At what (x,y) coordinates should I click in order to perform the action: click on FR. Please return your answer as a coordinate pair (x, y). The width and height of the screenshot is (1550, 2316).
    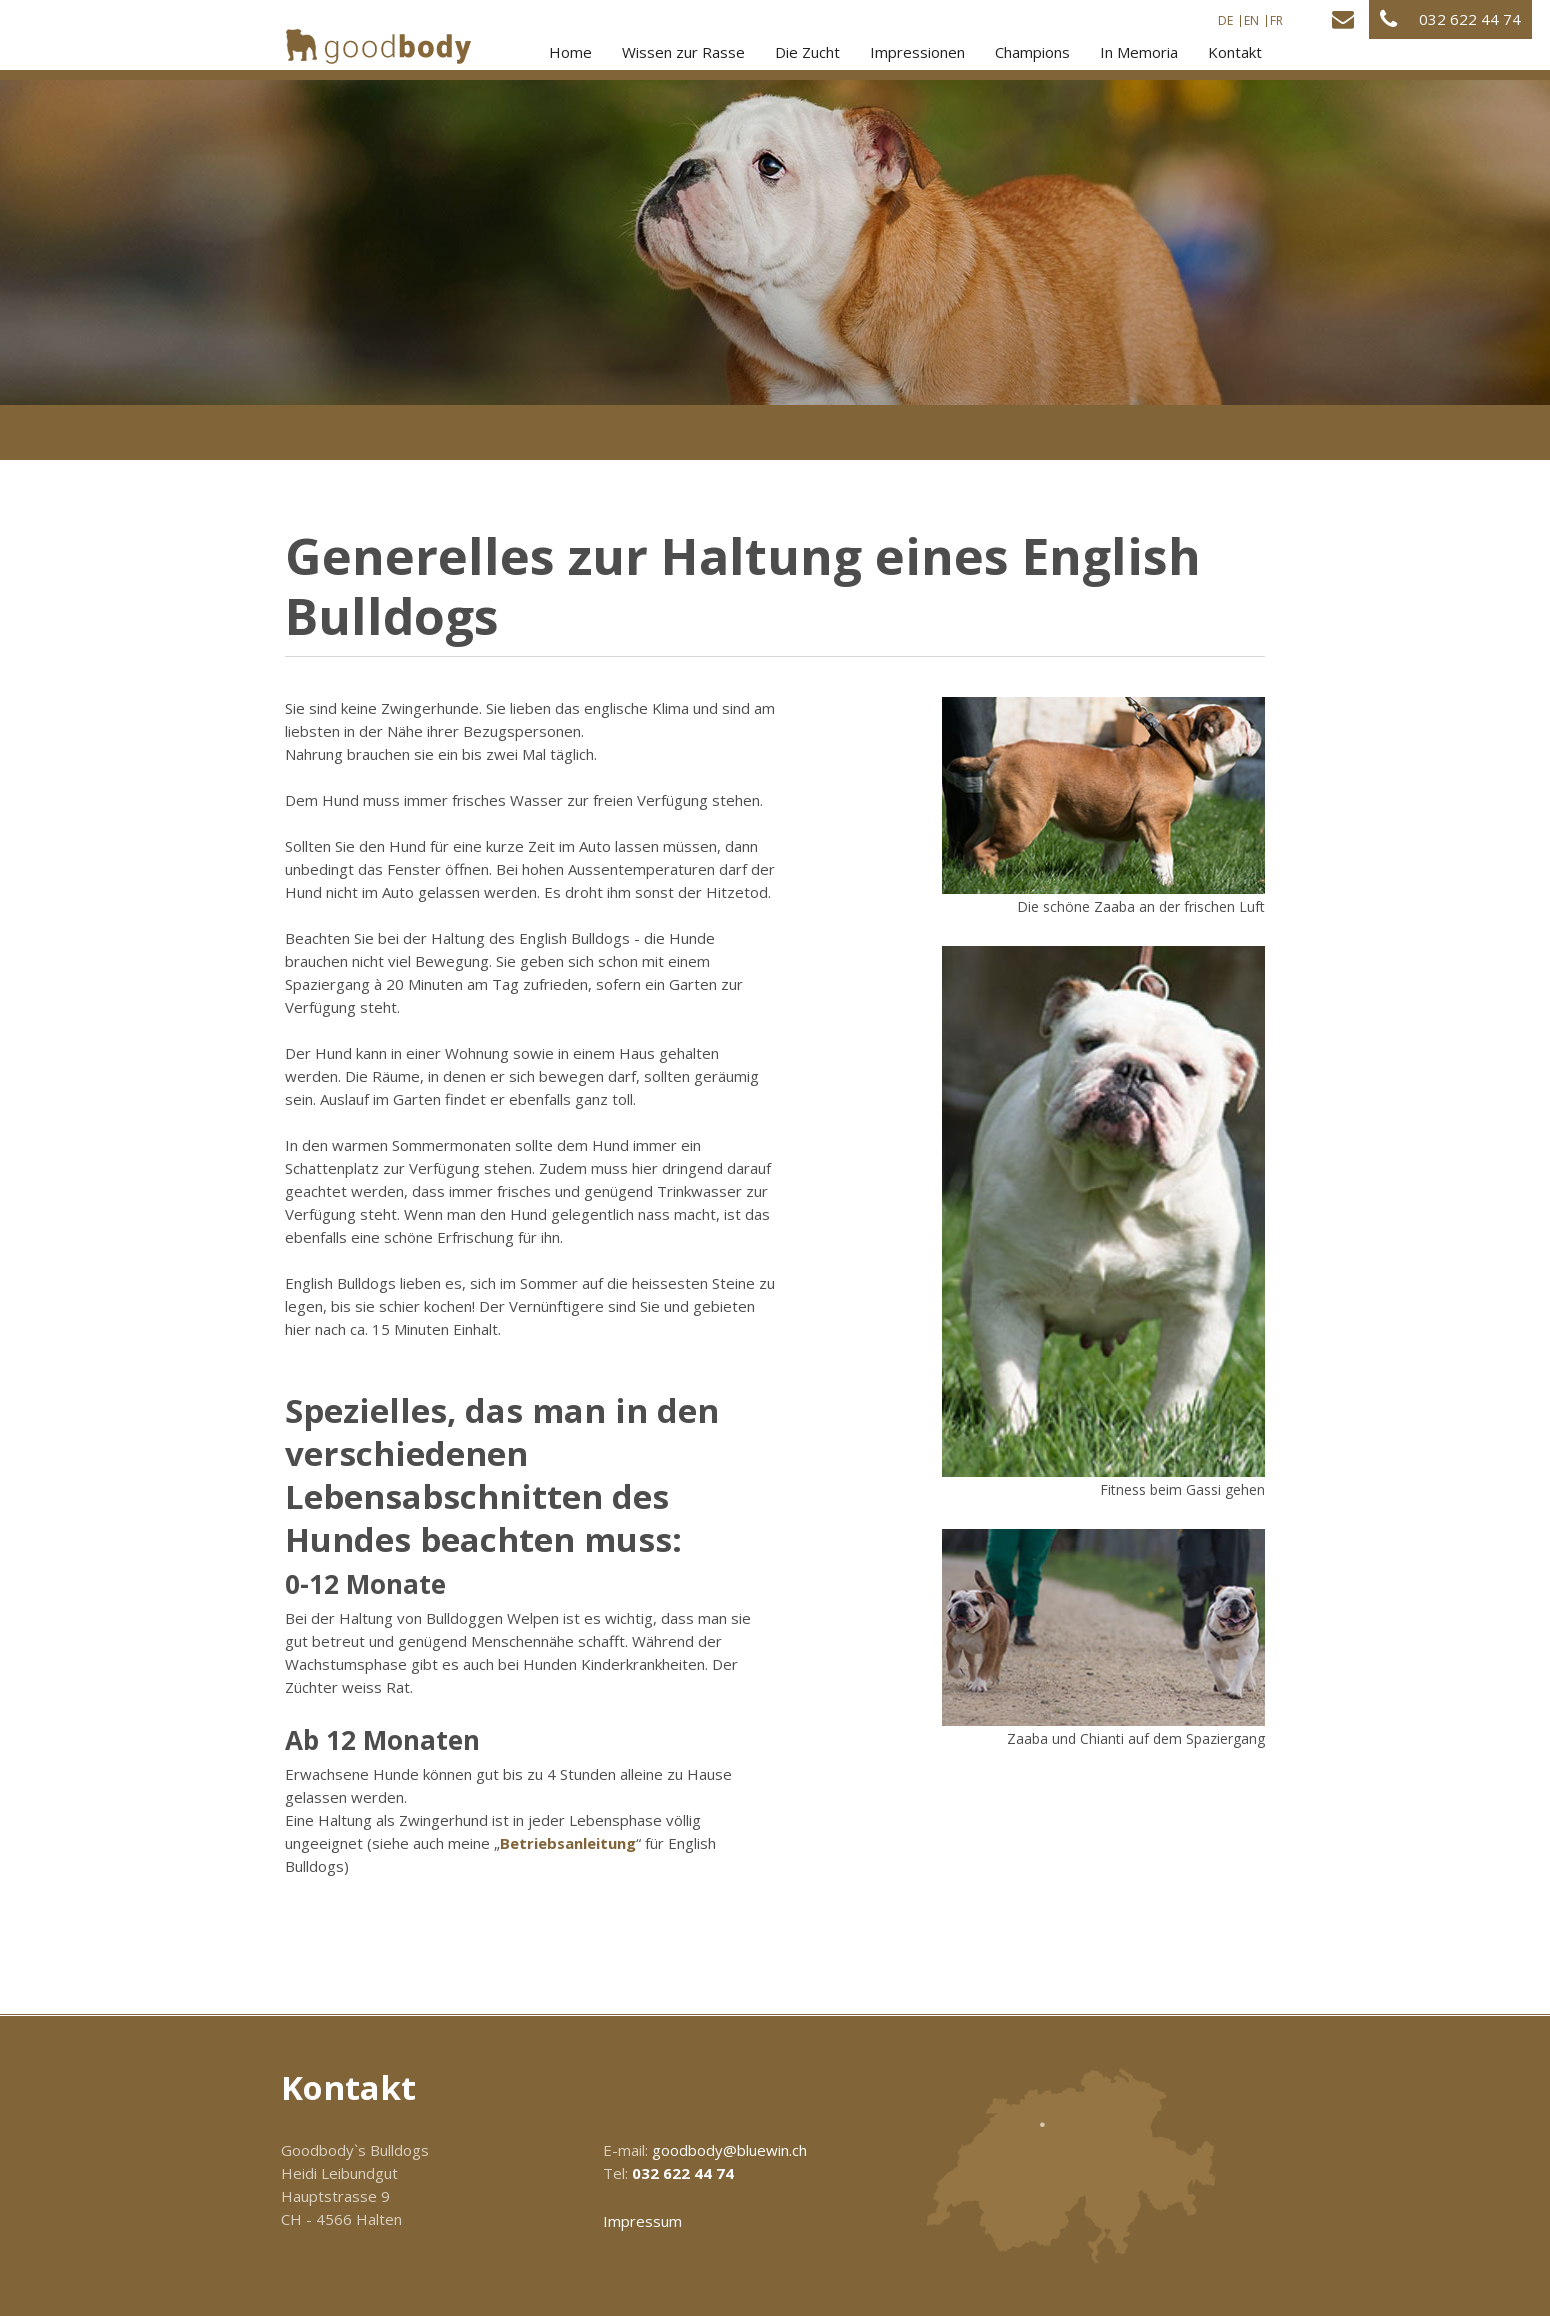
    Looking at the image, I should click on (1276, 21).